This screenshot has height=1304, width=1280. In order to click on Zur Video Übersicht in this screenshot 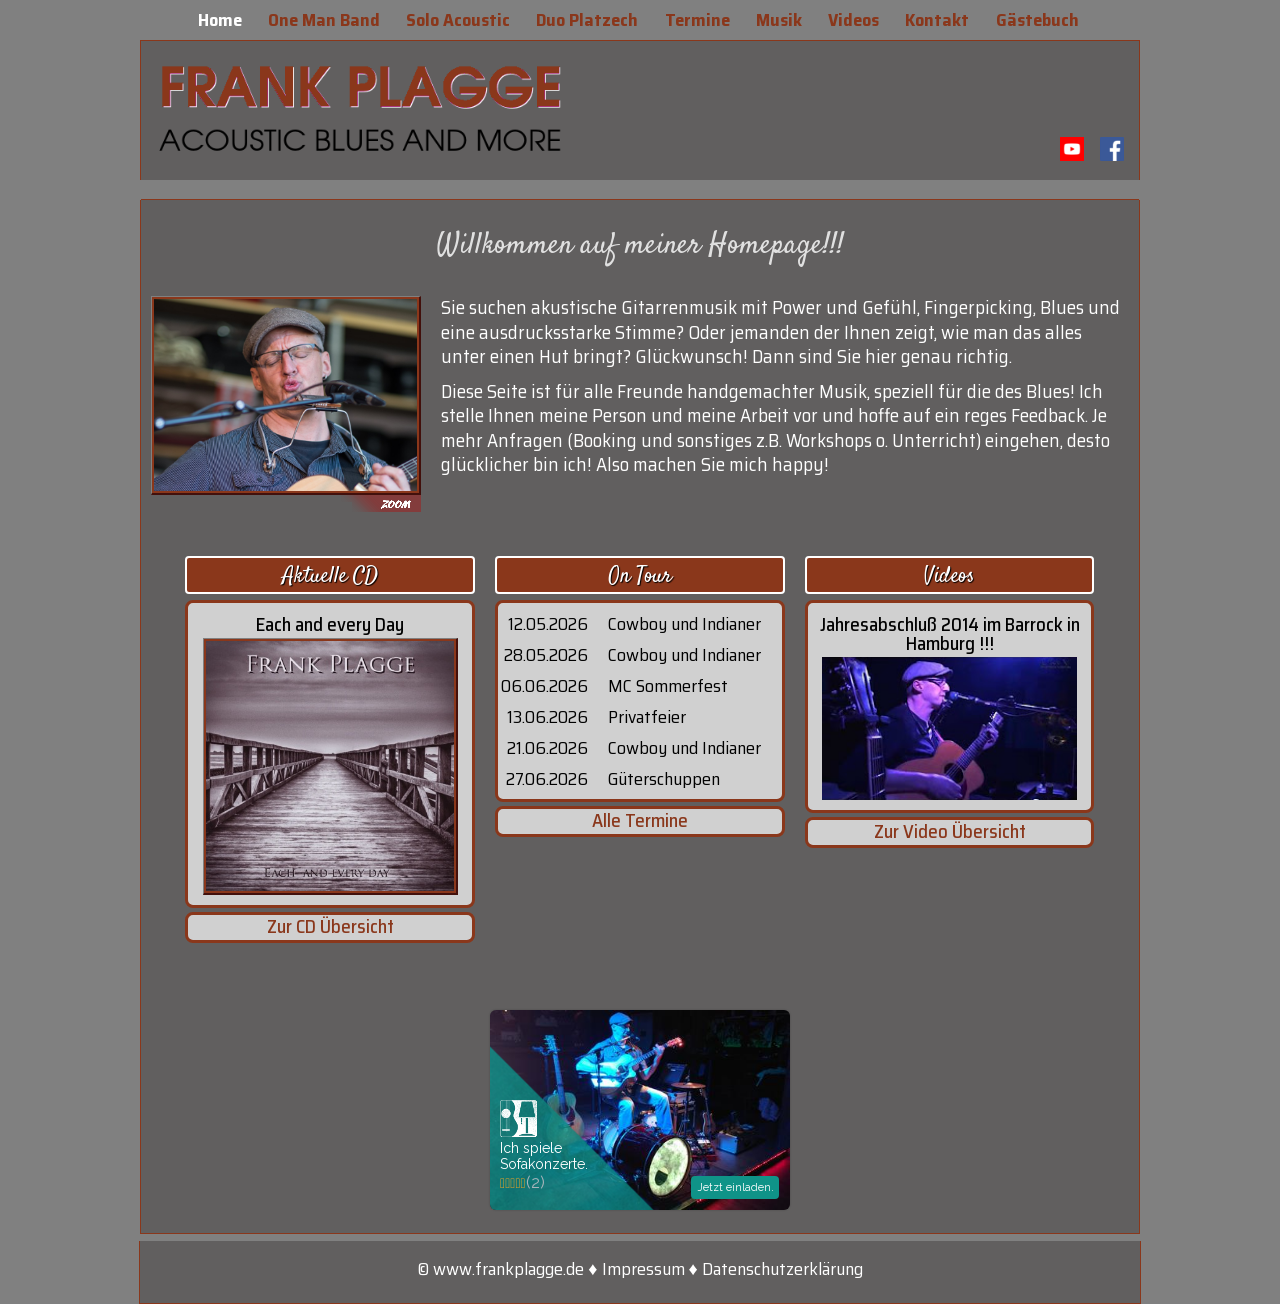, I will do `click(950, 831)`.